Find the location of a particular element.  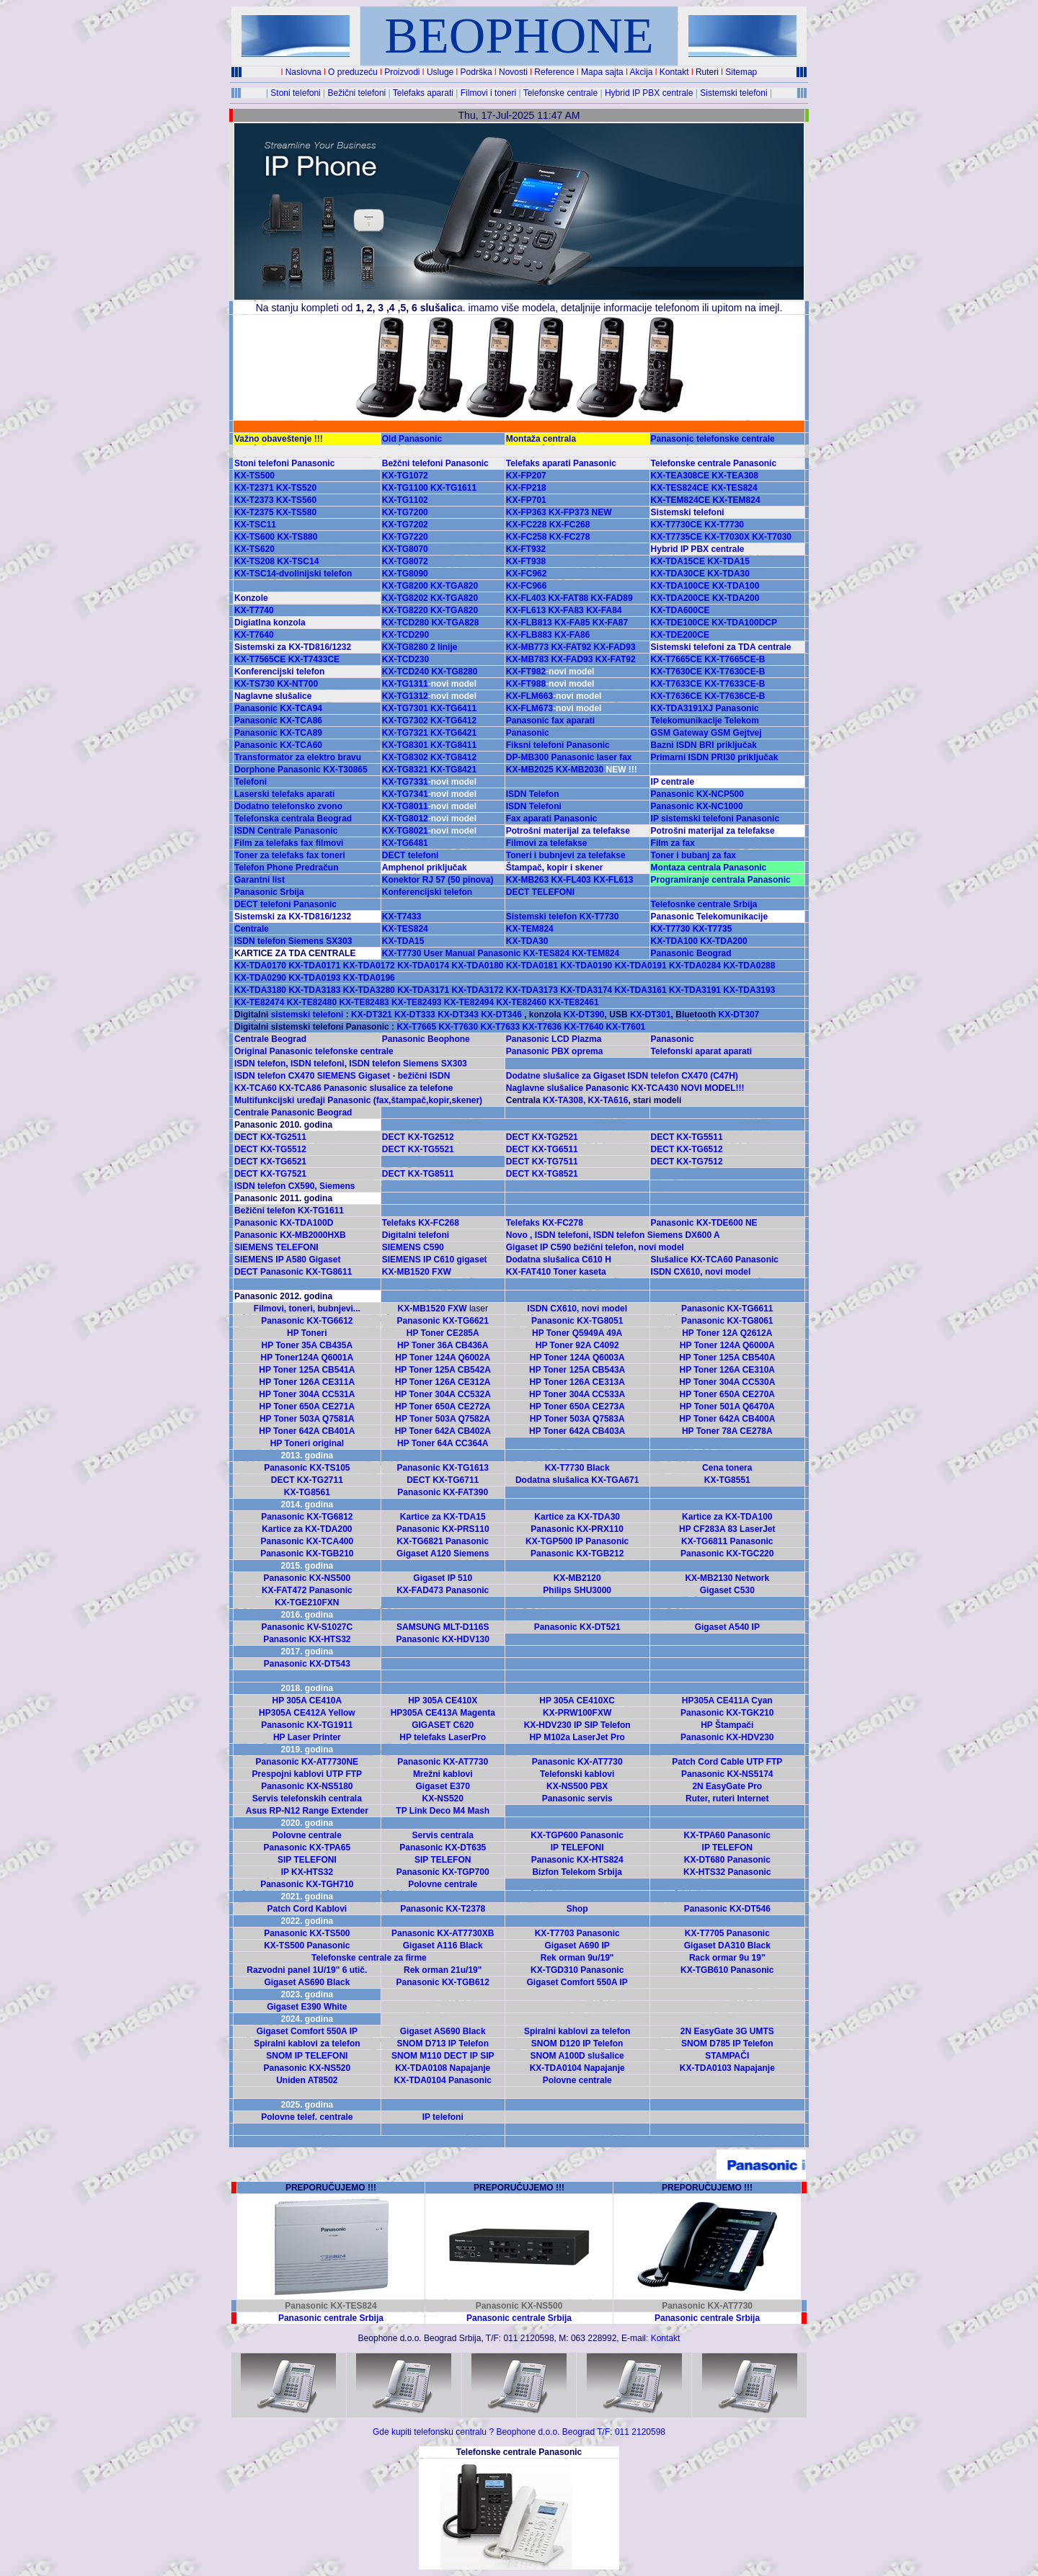

Filmovi i toneri is located at coordinates (488, 93).